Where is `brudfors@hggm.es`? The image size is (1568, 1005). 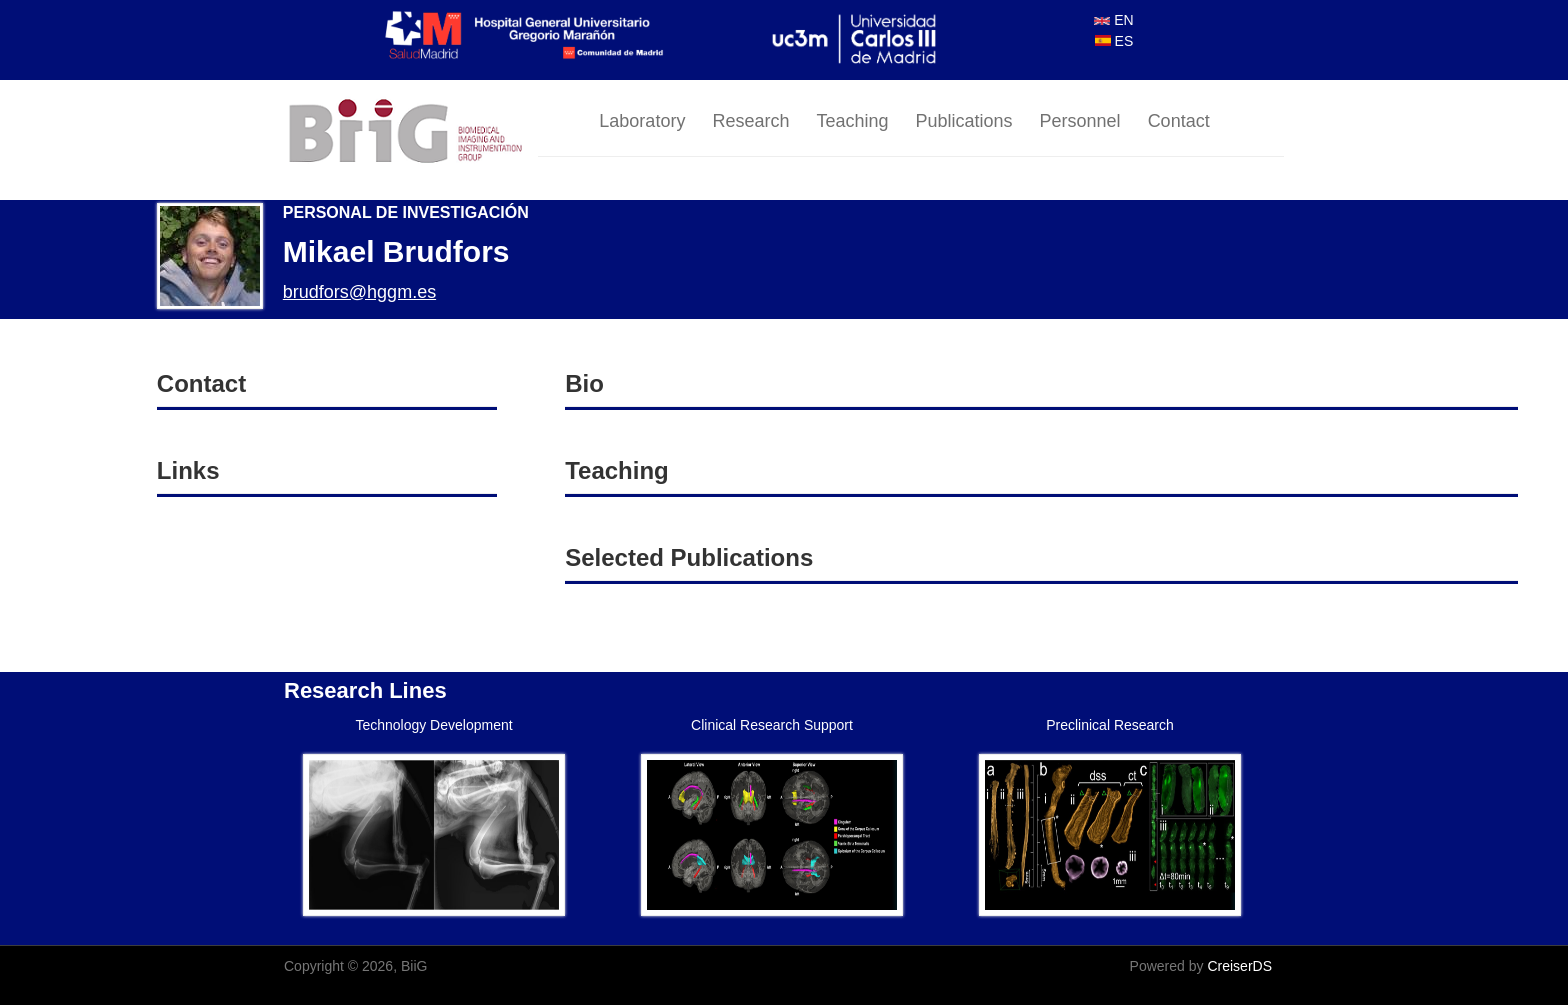
brudfors@hggm.es is located at coordinates (359, 292).